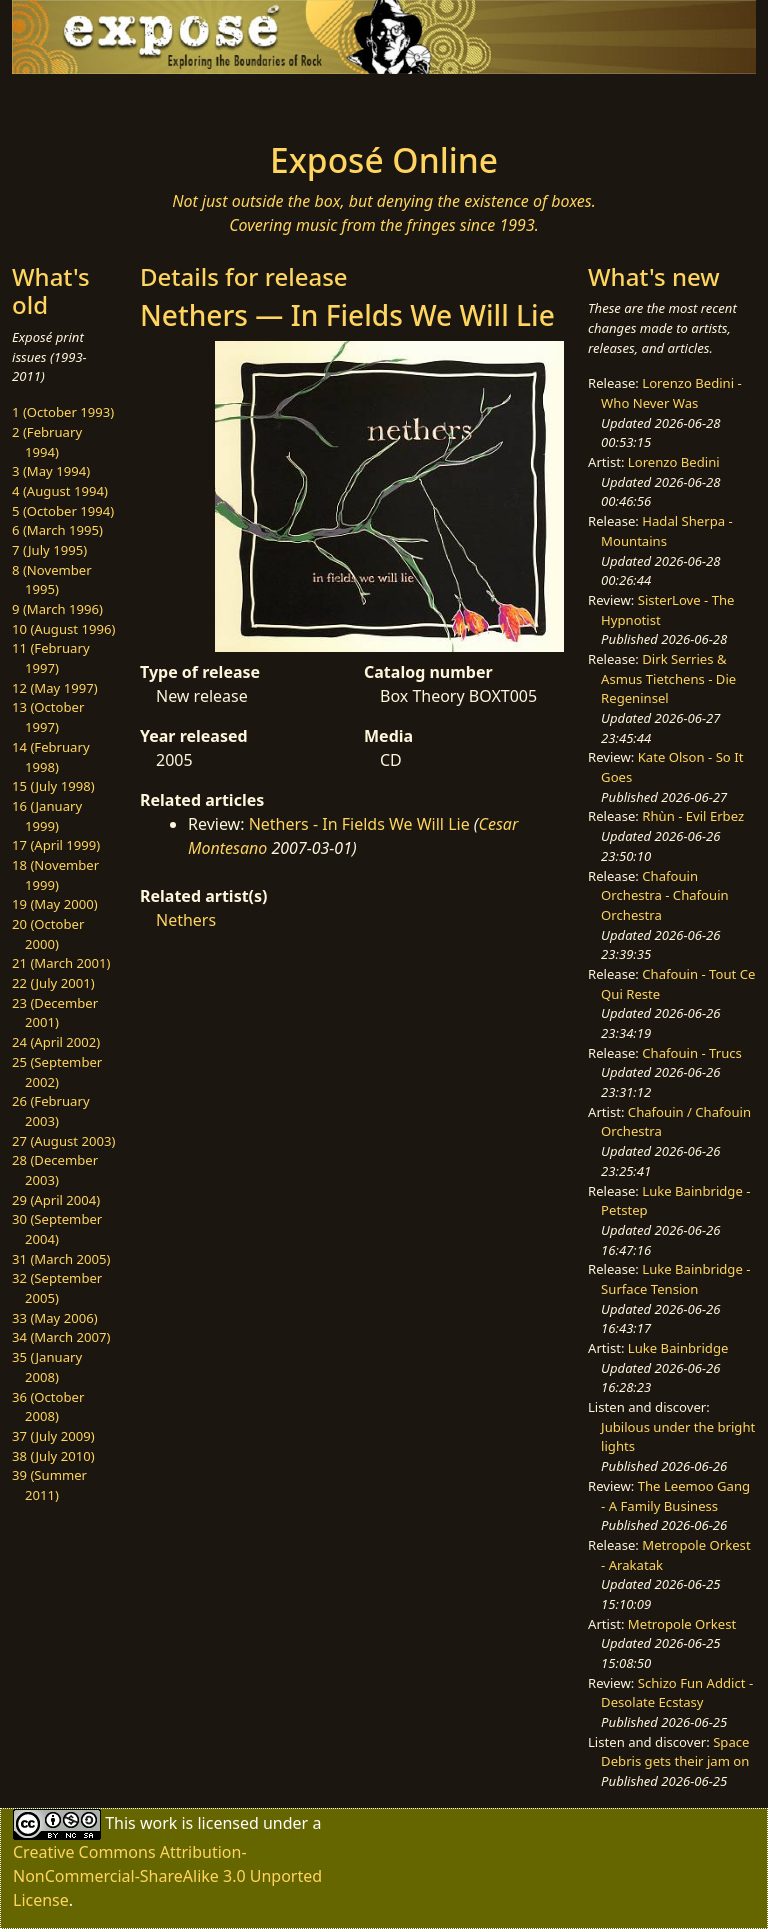  I want to click on 38 (July 2010), so click(53, 1456).